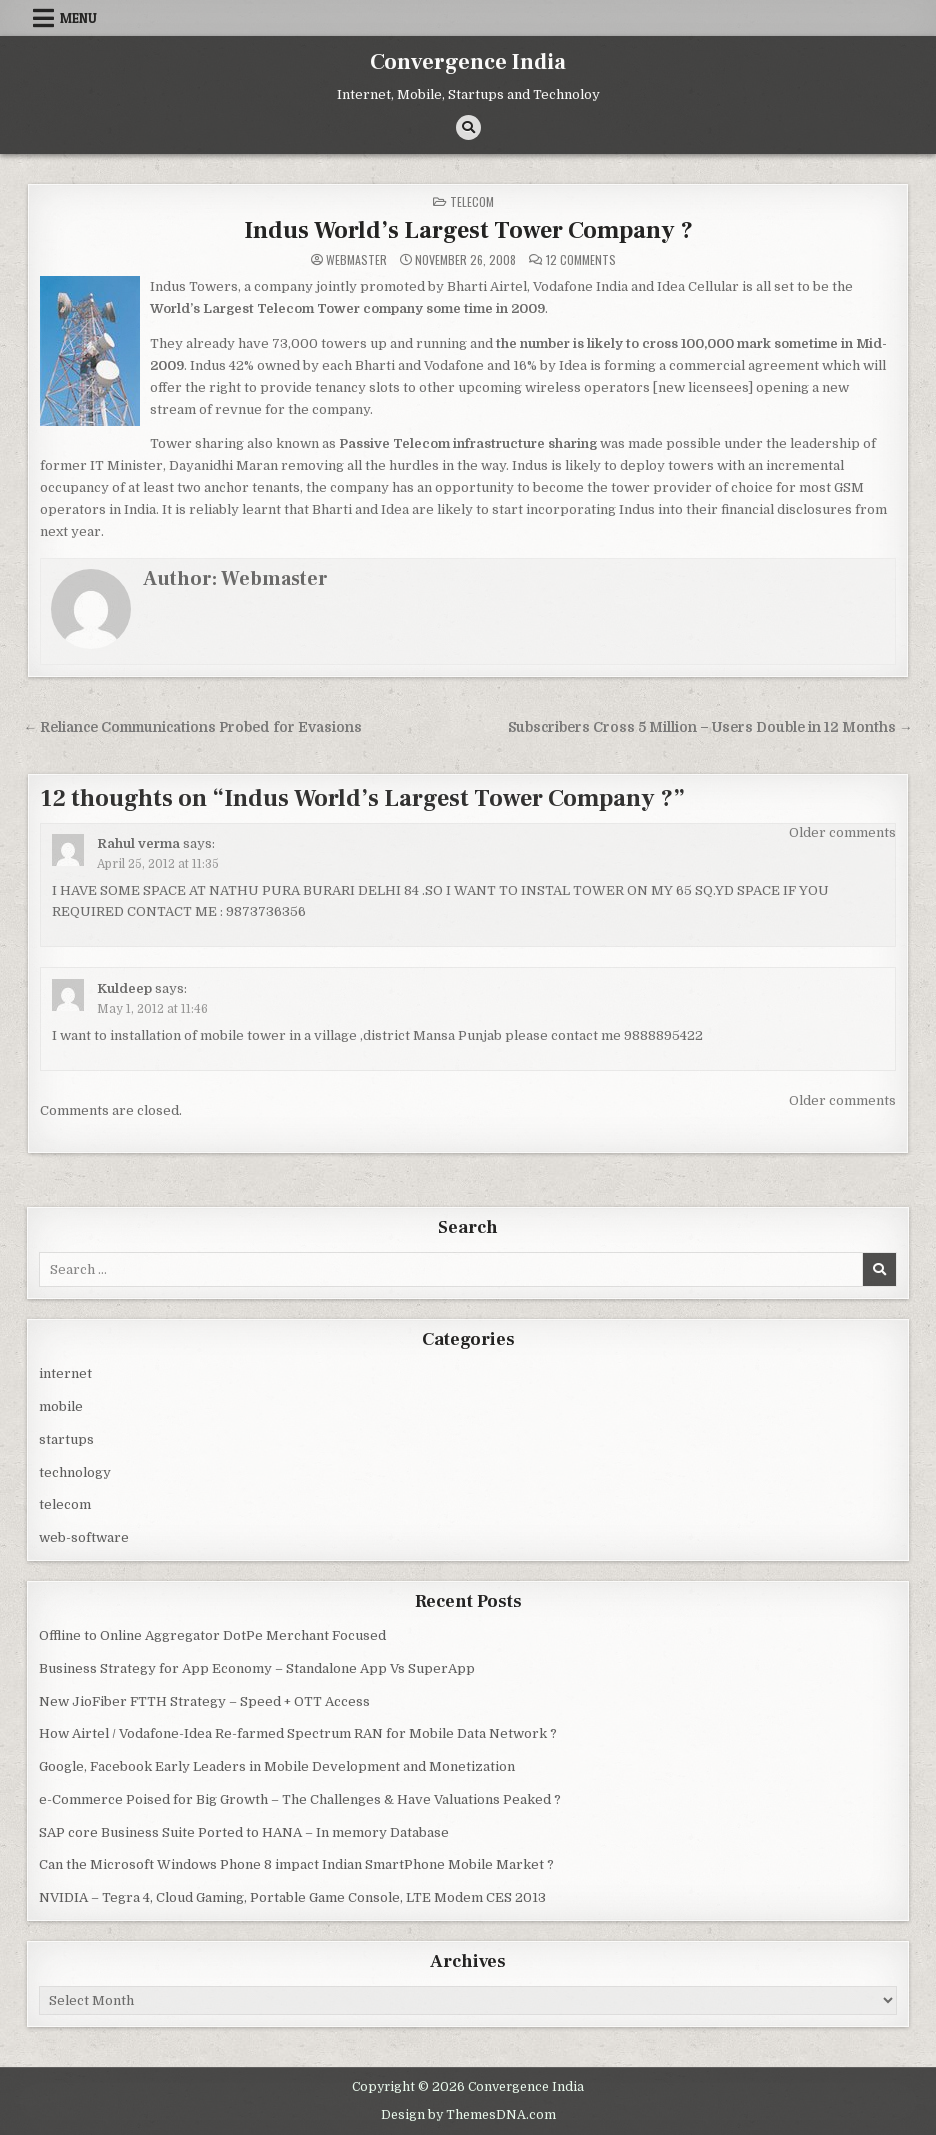 Image resolution: width=936 pixels, height=2135 pixels. I want to click on web-software, so click(84, 1537).